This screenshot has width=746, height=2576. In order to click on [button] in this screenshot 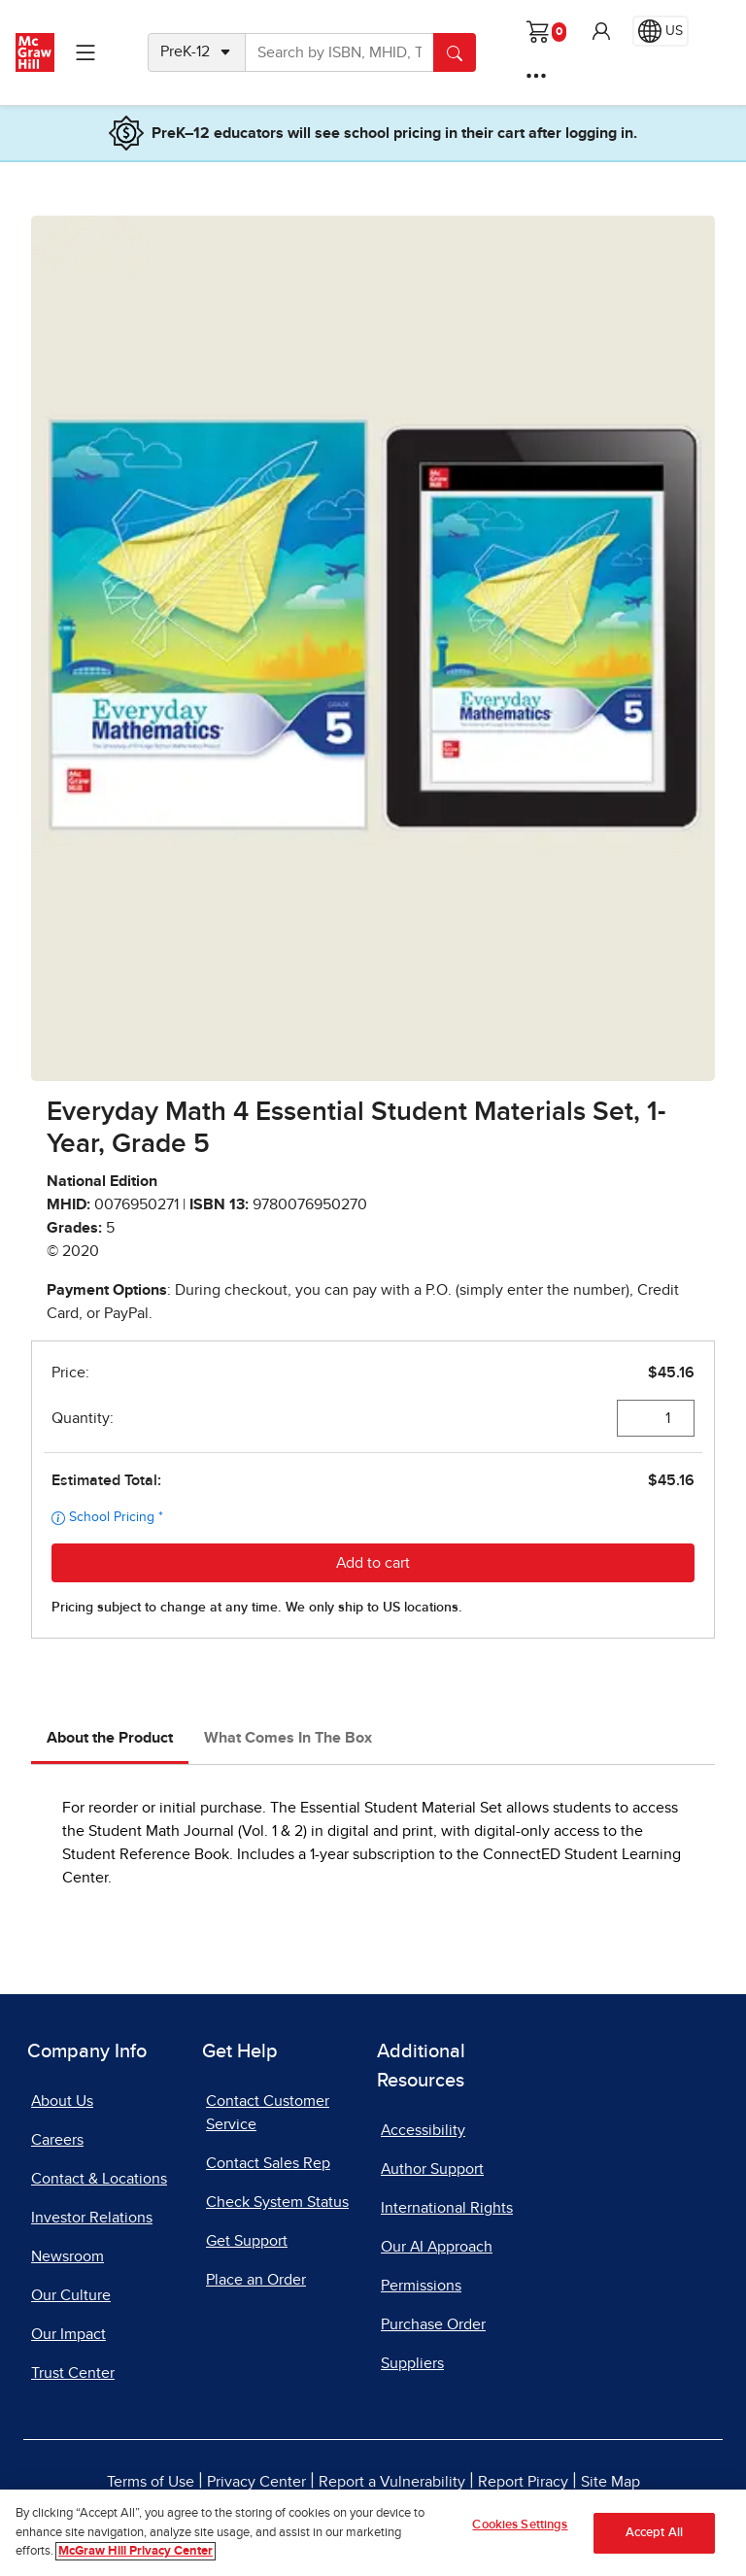, I will do `click(601, 31)`.